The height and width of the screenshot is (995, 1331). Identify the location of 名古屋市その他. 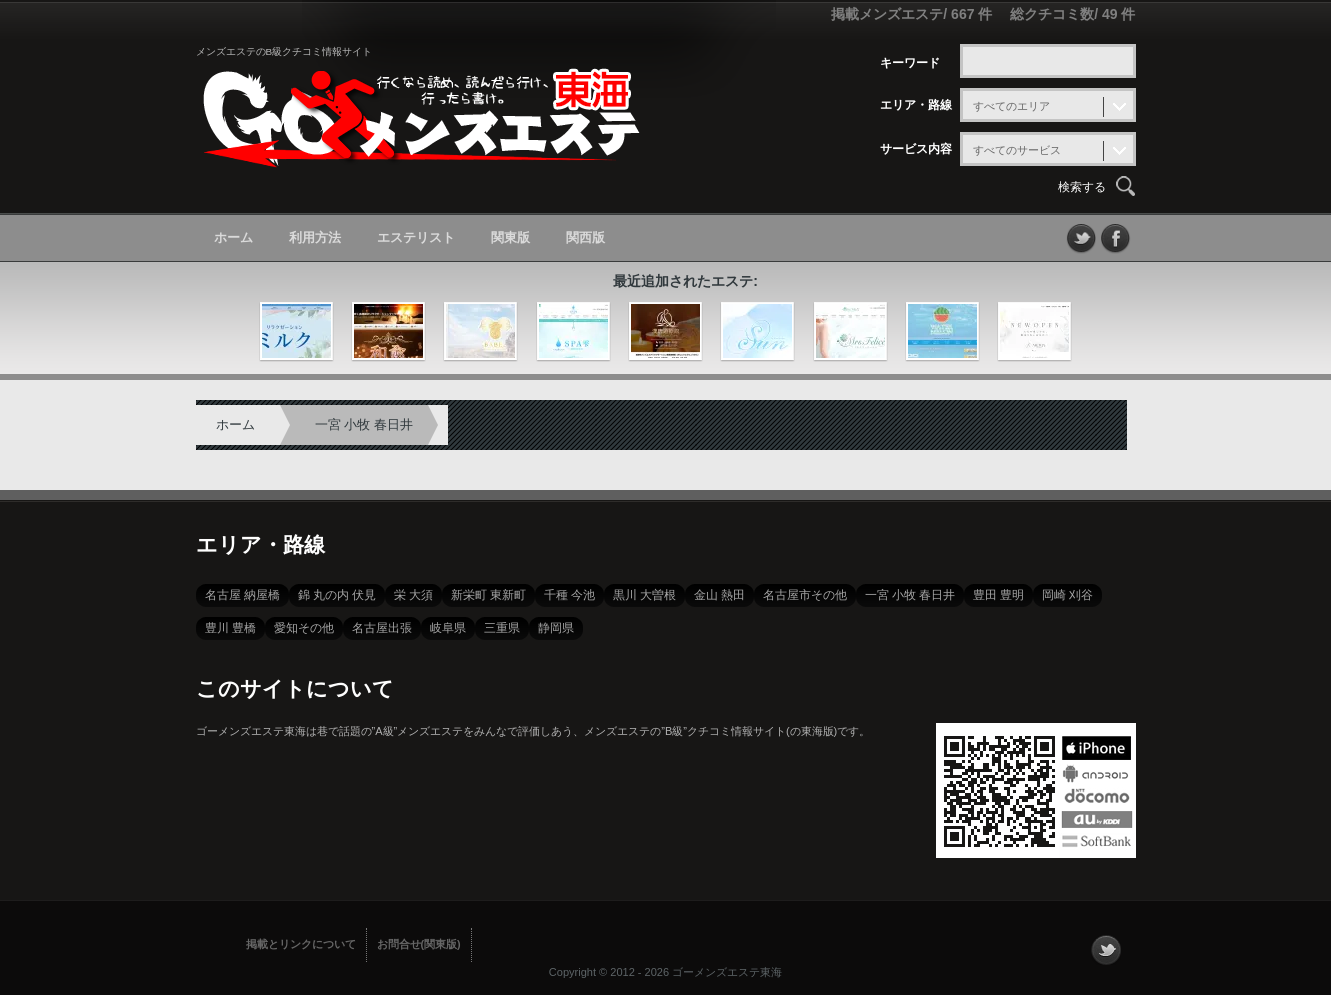
(805, 595).